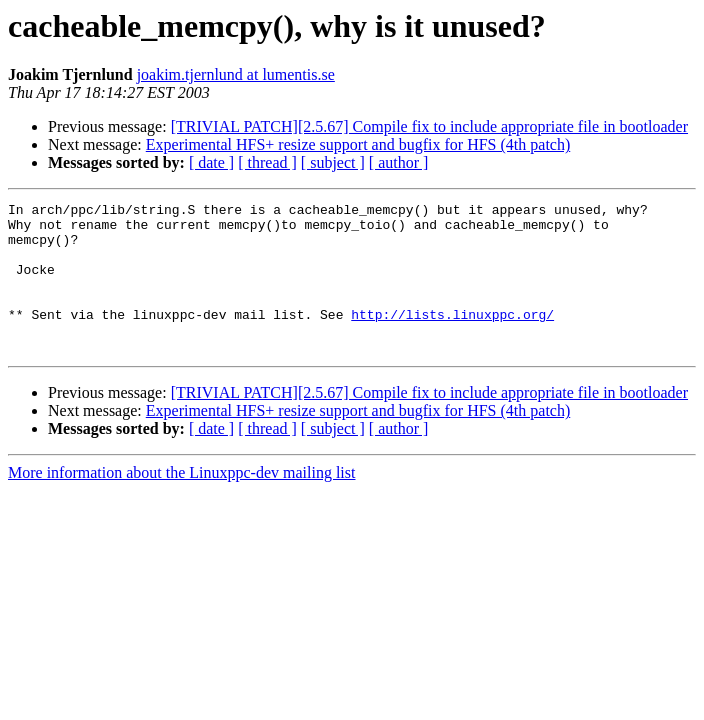 The image size is (704, 720). Describe the element at coordinates (399, 162) in the screenshot. I see `[ author ]` at that location.